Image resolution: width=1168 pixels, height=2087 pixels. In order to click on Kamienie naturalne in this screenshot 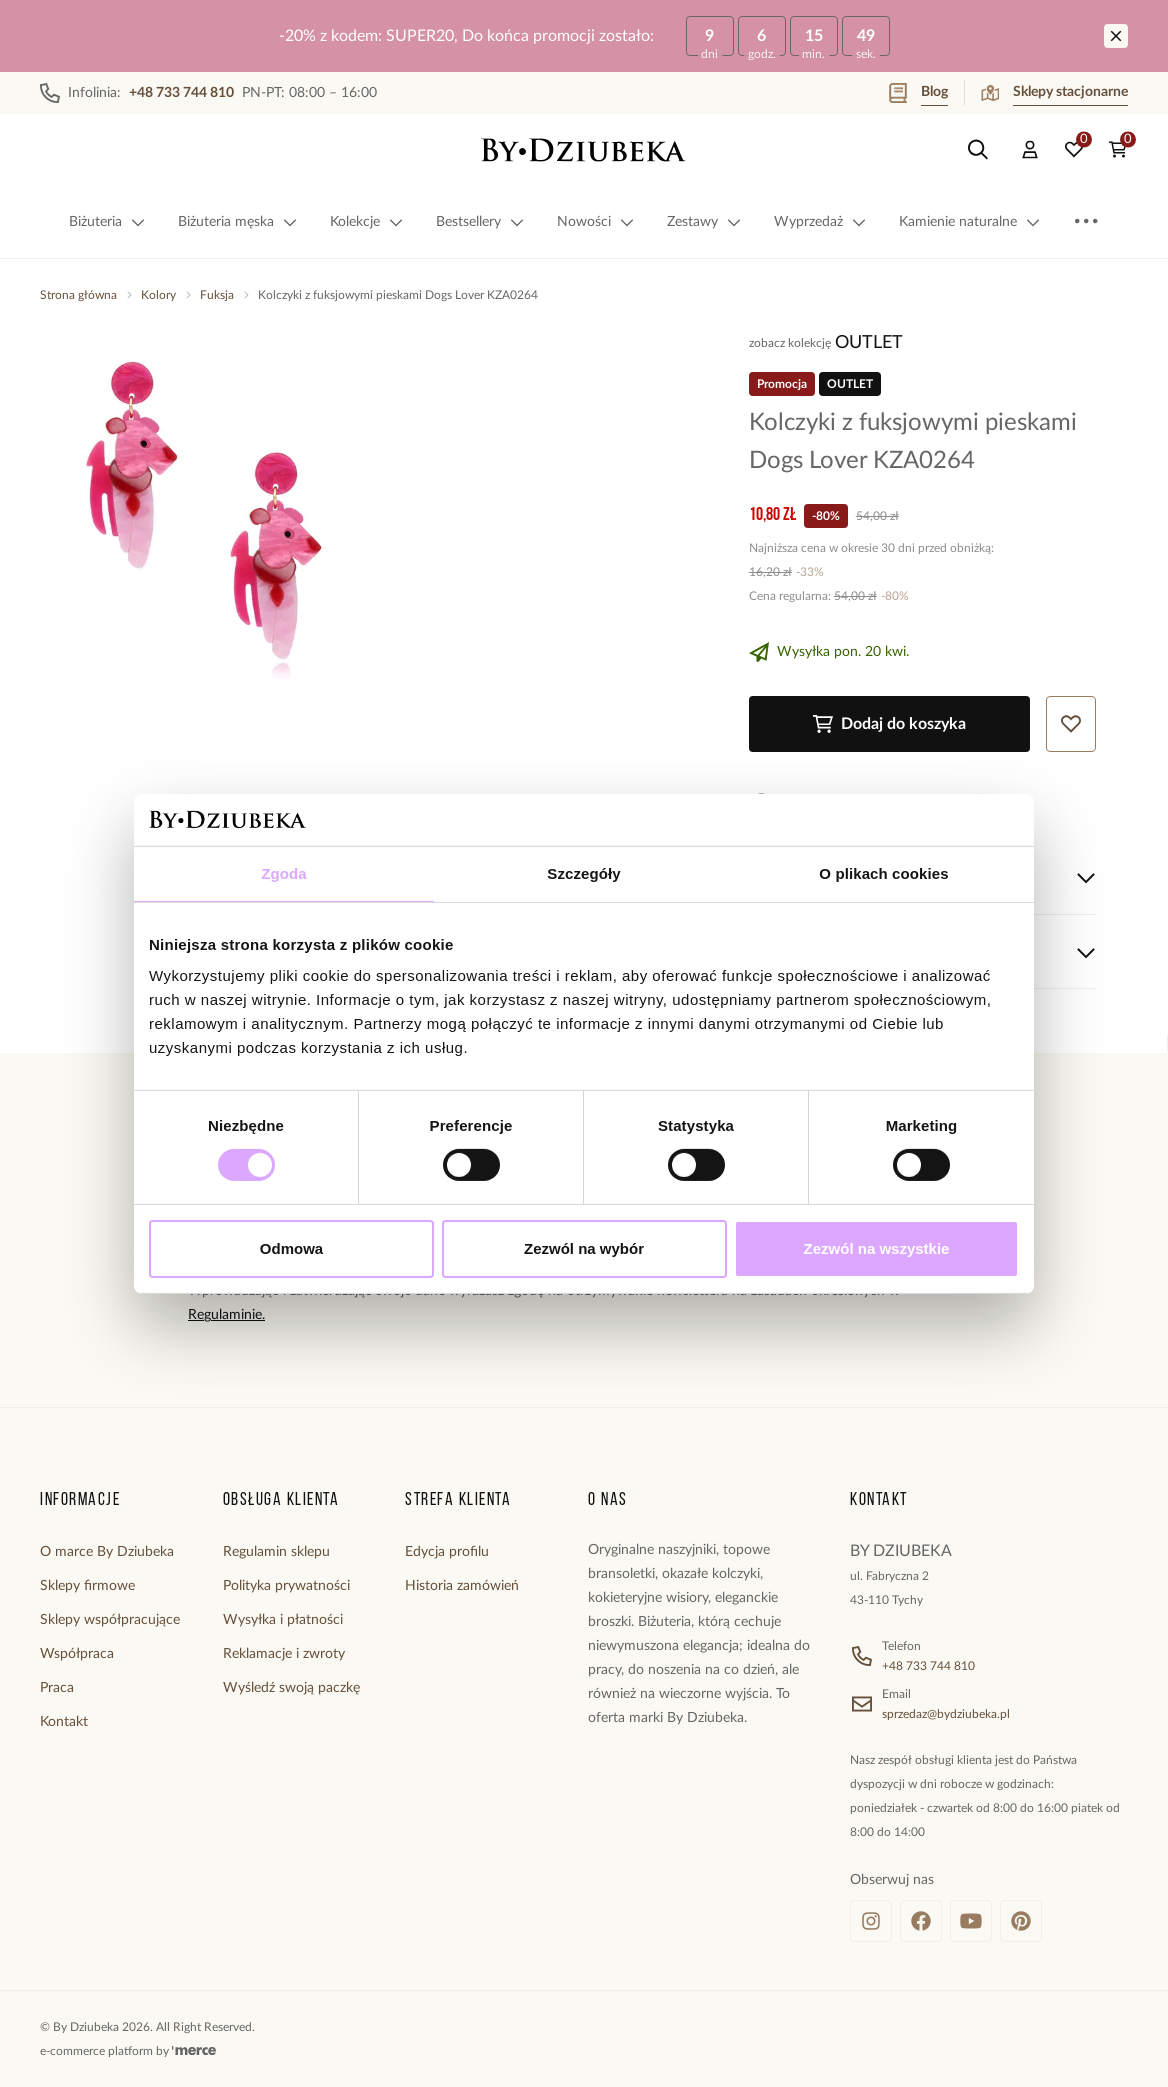, I will do `click(970, 222)`.